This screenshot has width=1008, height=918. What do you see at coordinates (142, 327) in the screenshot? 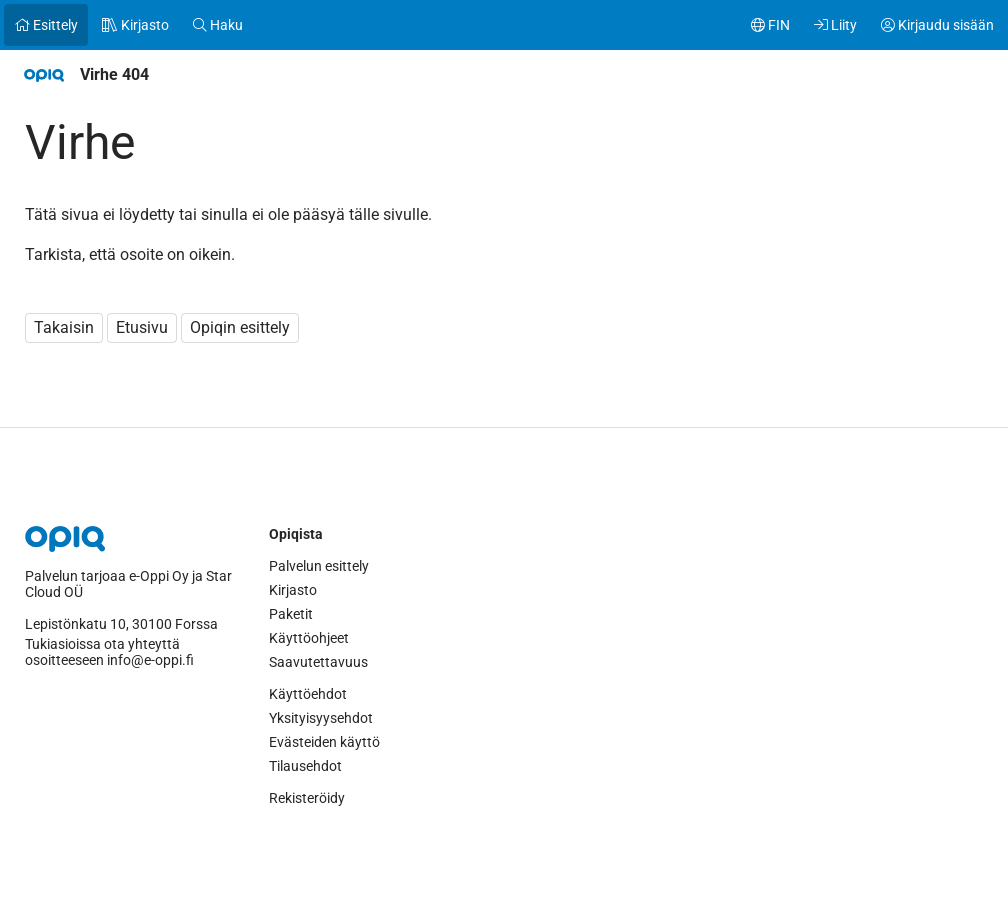
I see `Etusivu` at bounding box center [142, 327].